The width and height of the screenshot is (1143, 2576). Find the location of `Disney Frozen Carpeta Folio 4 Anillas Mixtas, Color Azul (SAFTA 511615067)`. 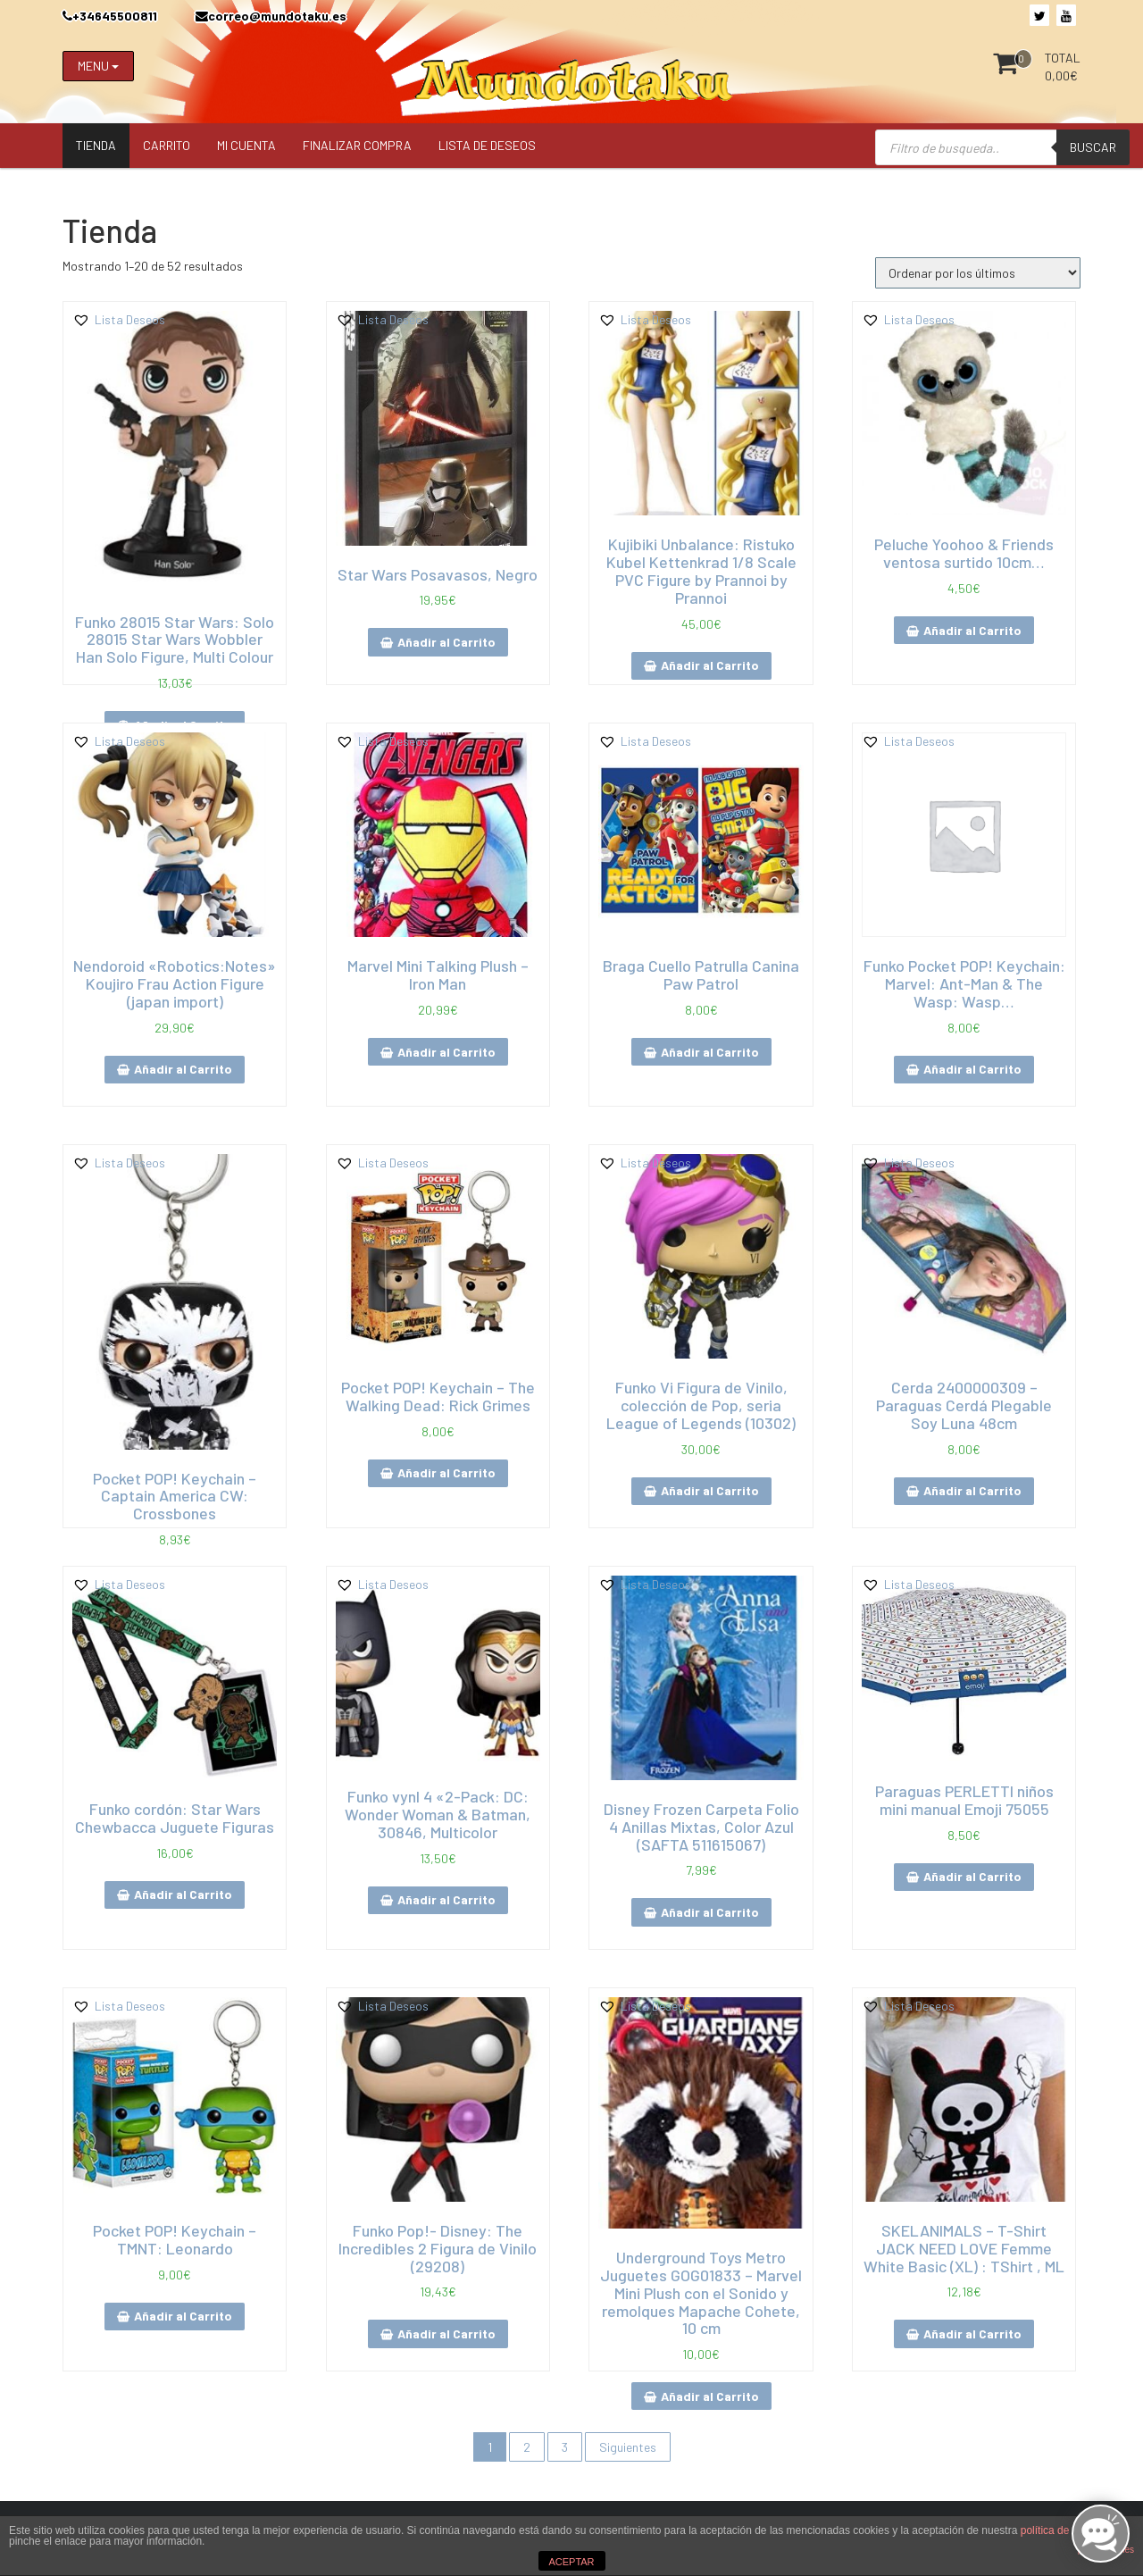

Disney Frozen Carpeta Folio 4 Anillas Mixtas, Color Azul (SAFTA 511615067) is located at coordinates (701, 1826).